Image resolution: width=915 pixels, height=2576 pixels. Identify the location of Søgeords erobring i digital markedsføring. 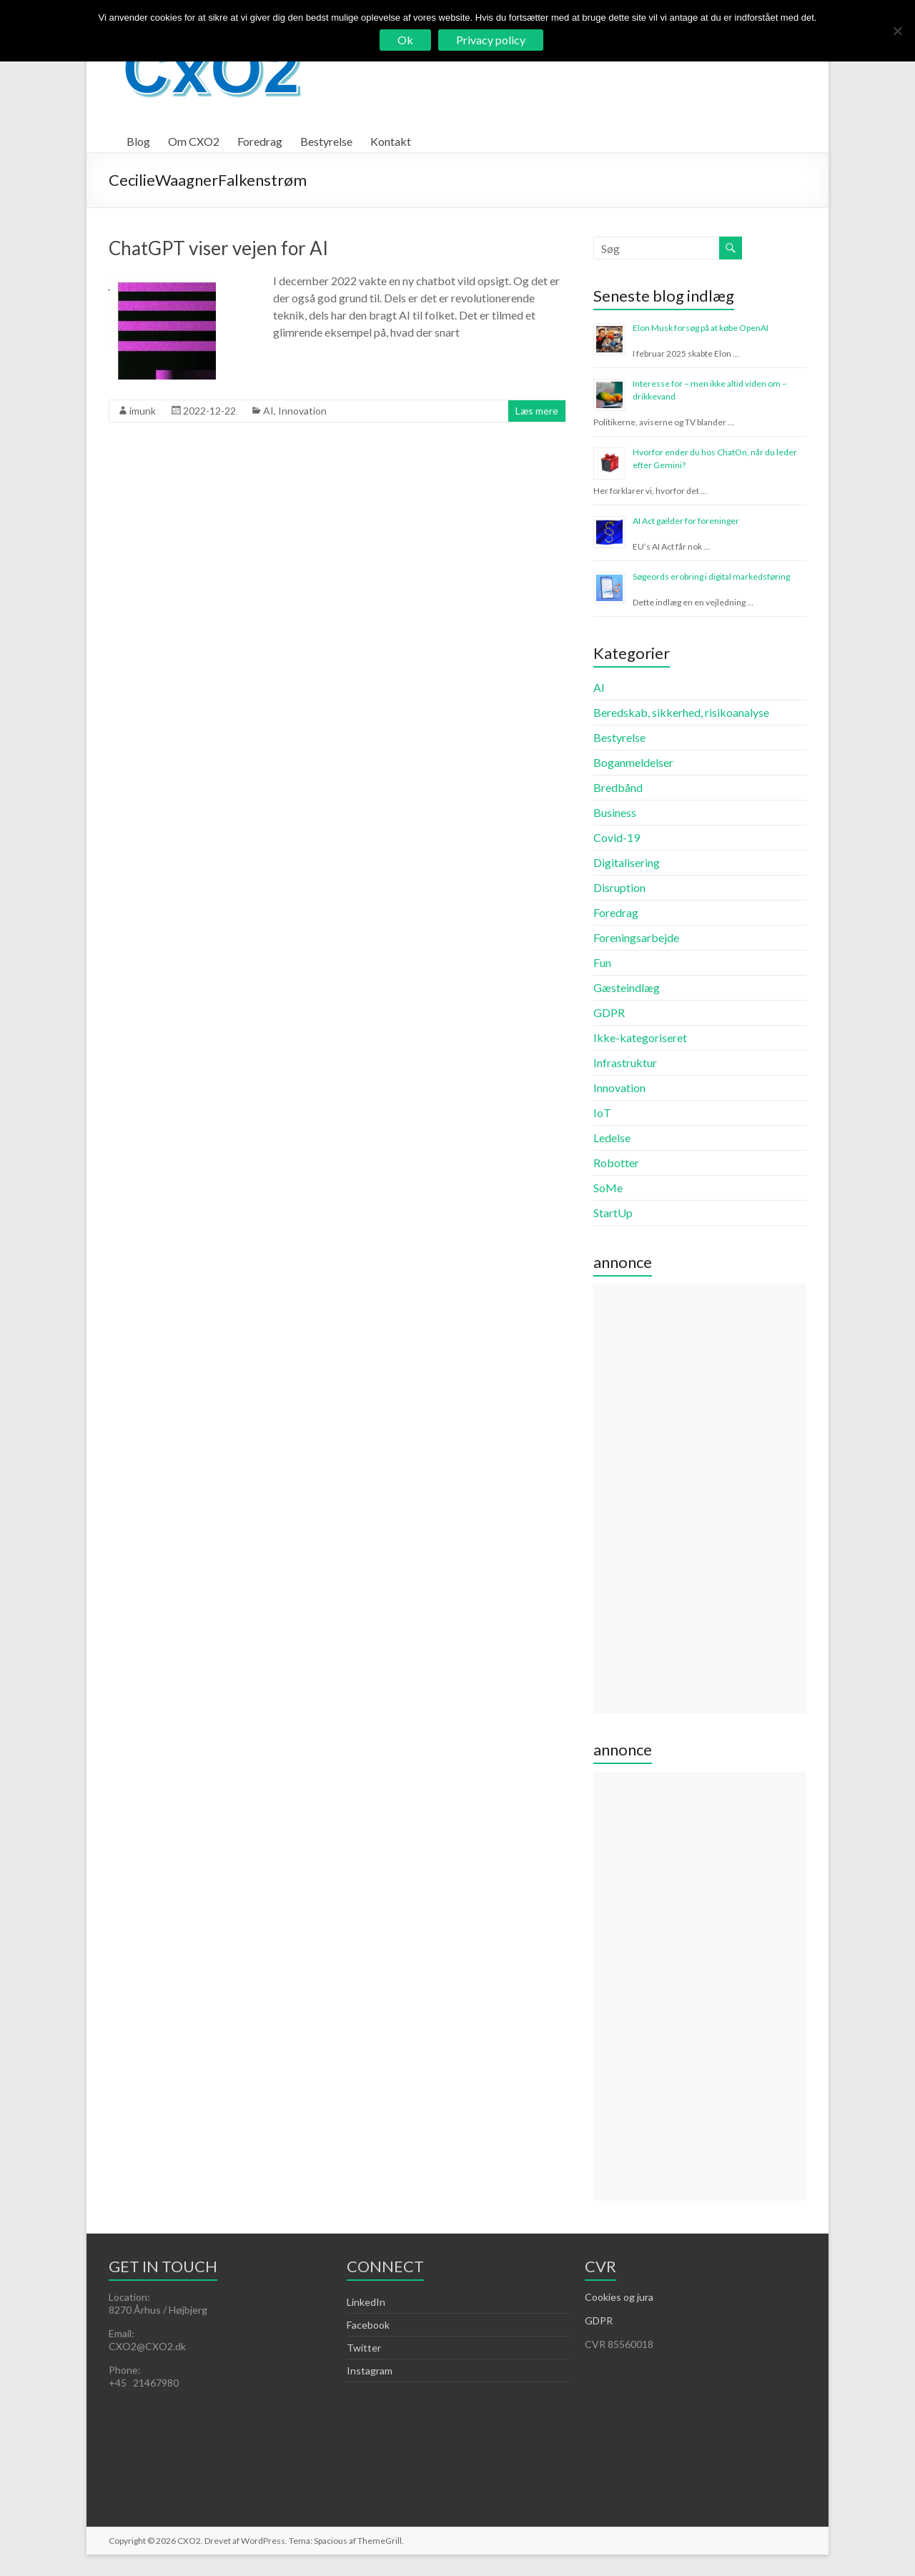
(711, 576).